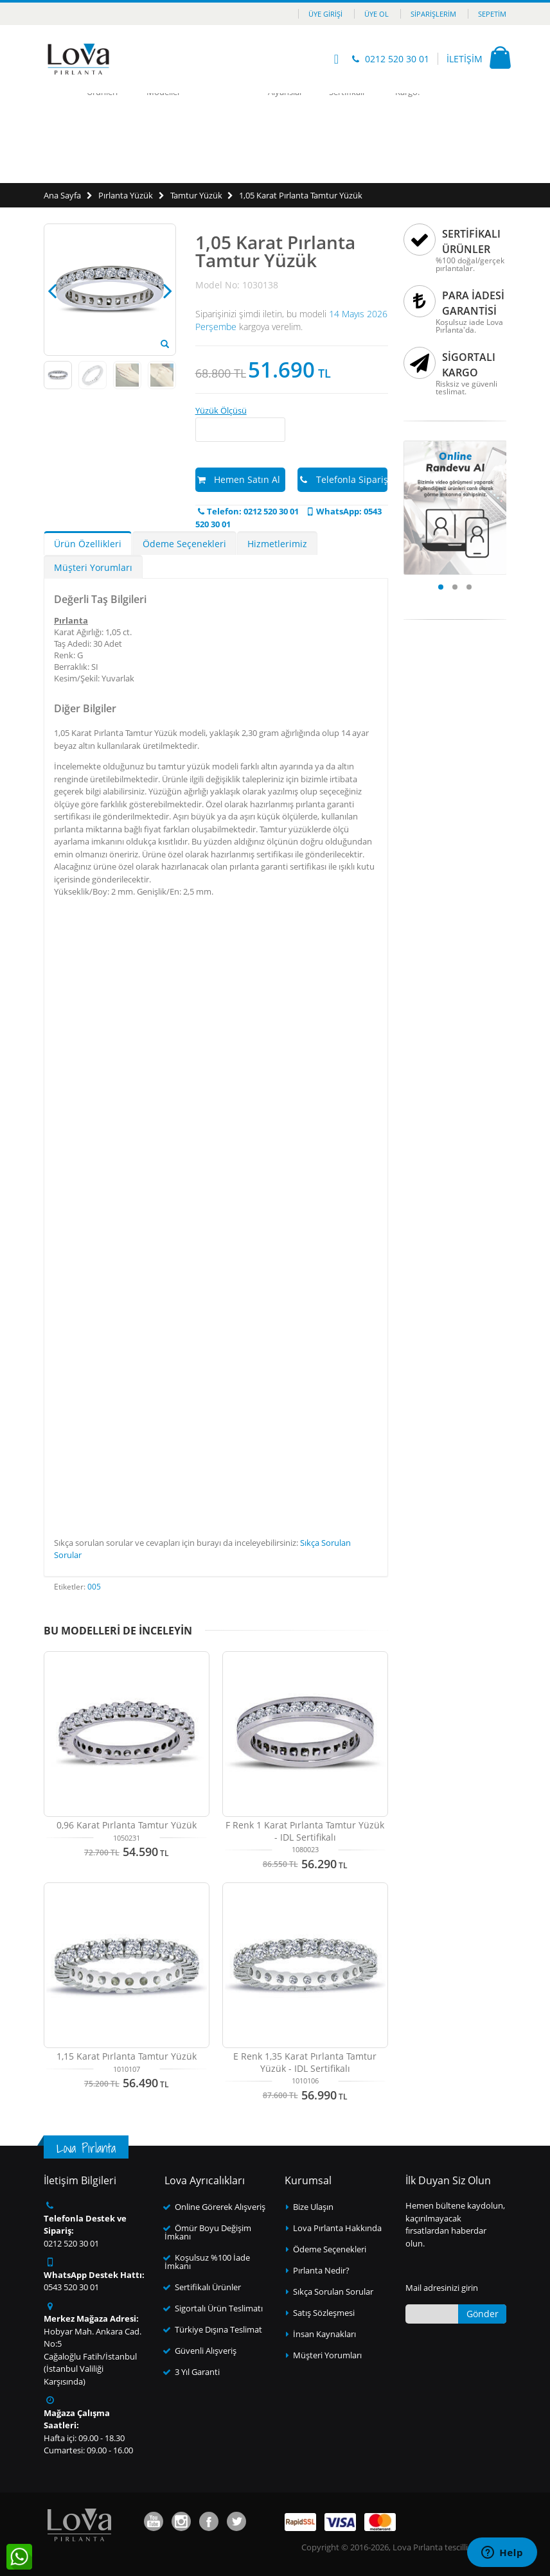 This screenshot has width=550, height=2576. What do you see at coordinates (325, 14) in the screenshot?
I see `Üye Girişi` at bounding box center [325, 14].